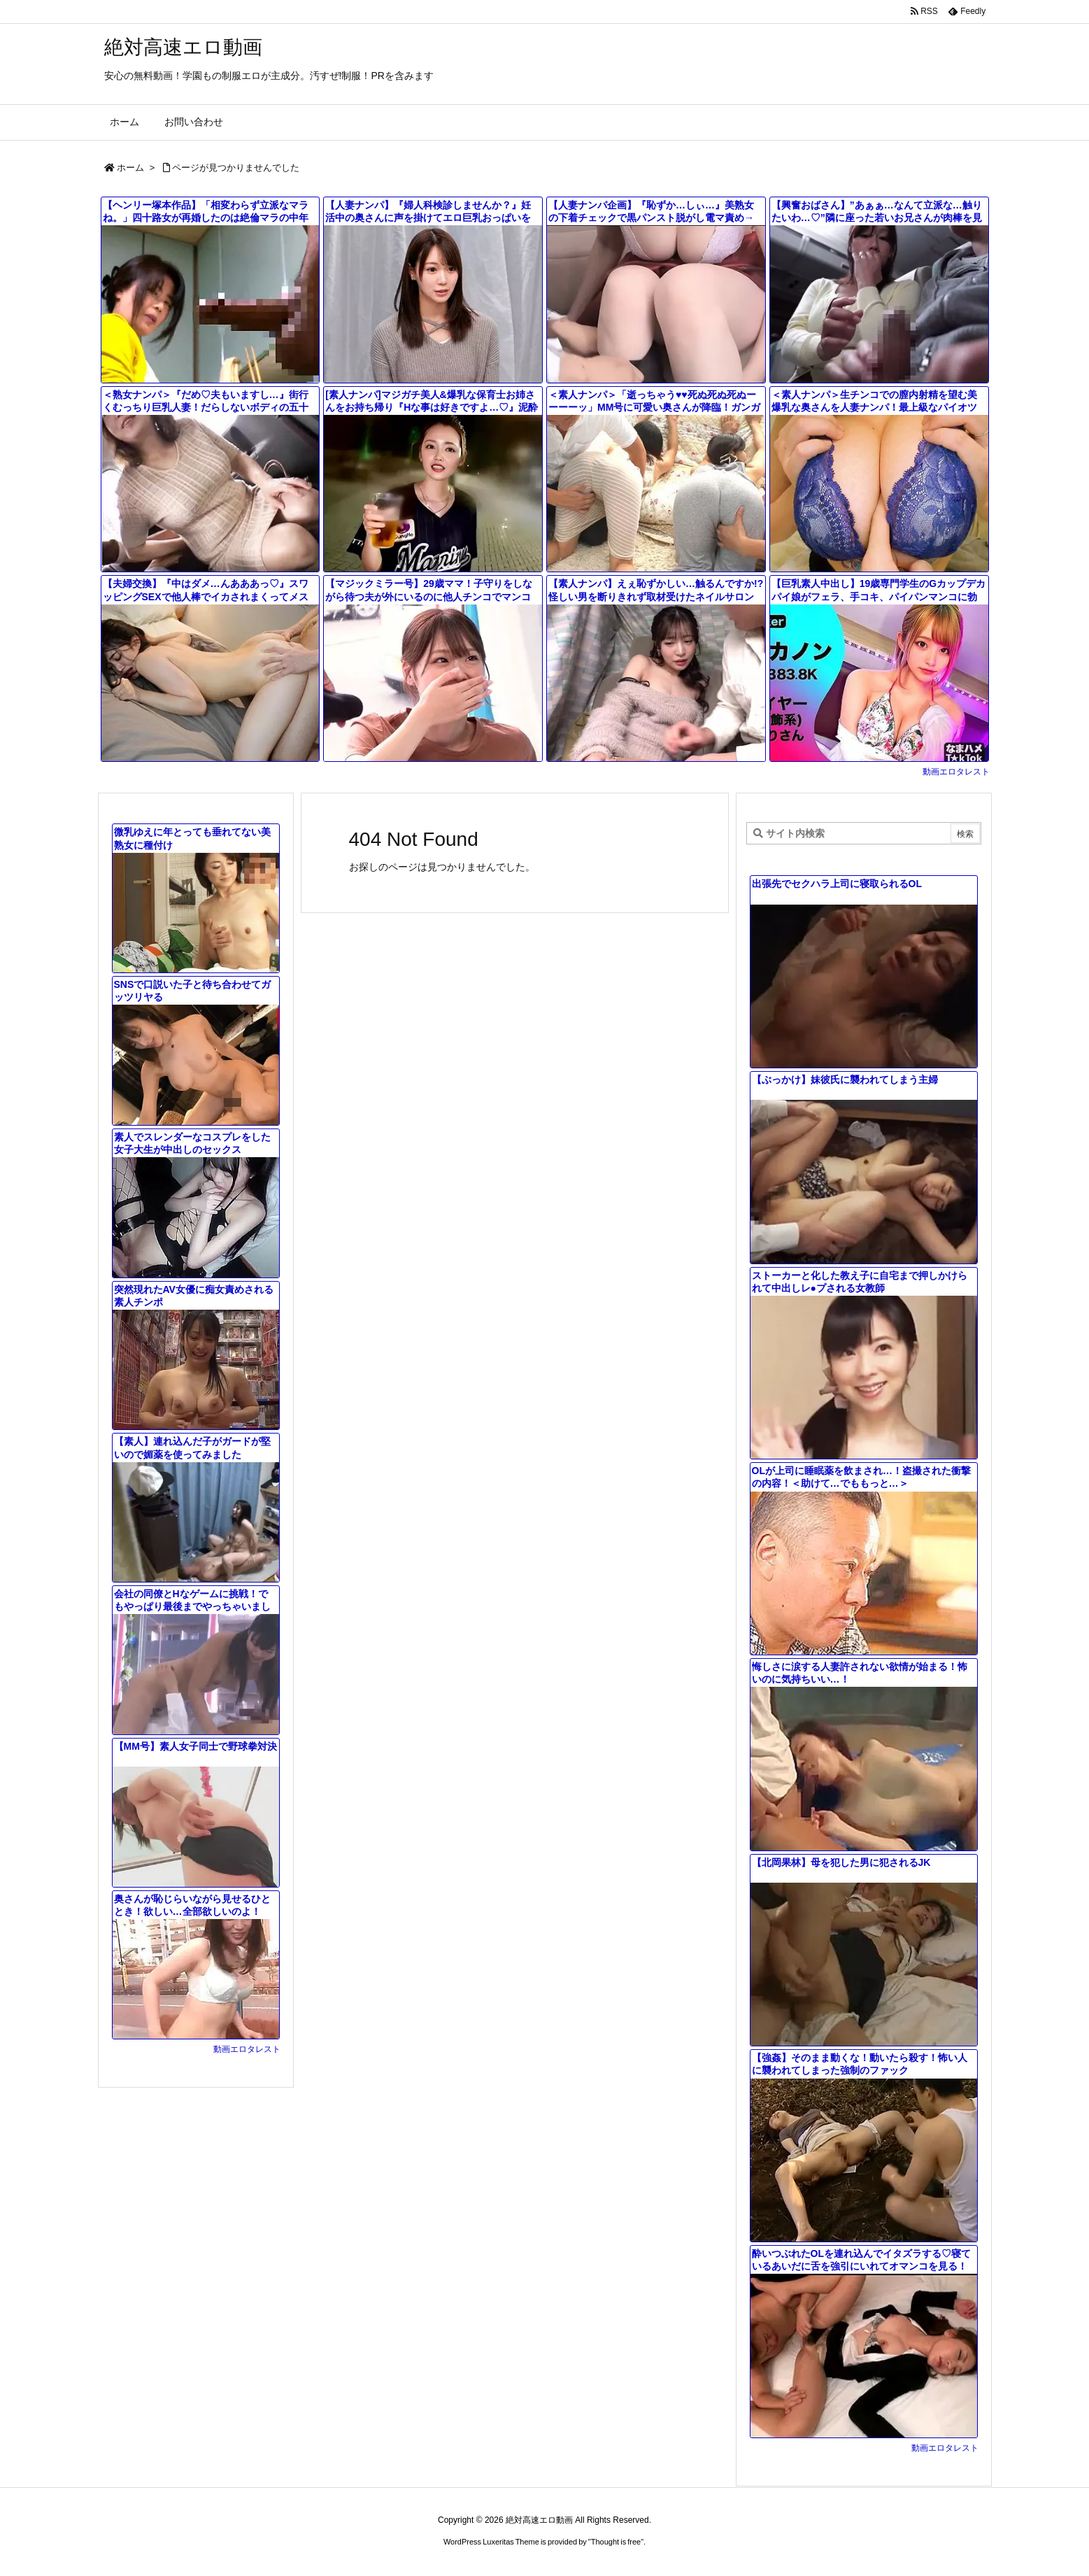 This screenshot has width=1089, height=2576. I want to click on Thought is free, so click(616, 2542).